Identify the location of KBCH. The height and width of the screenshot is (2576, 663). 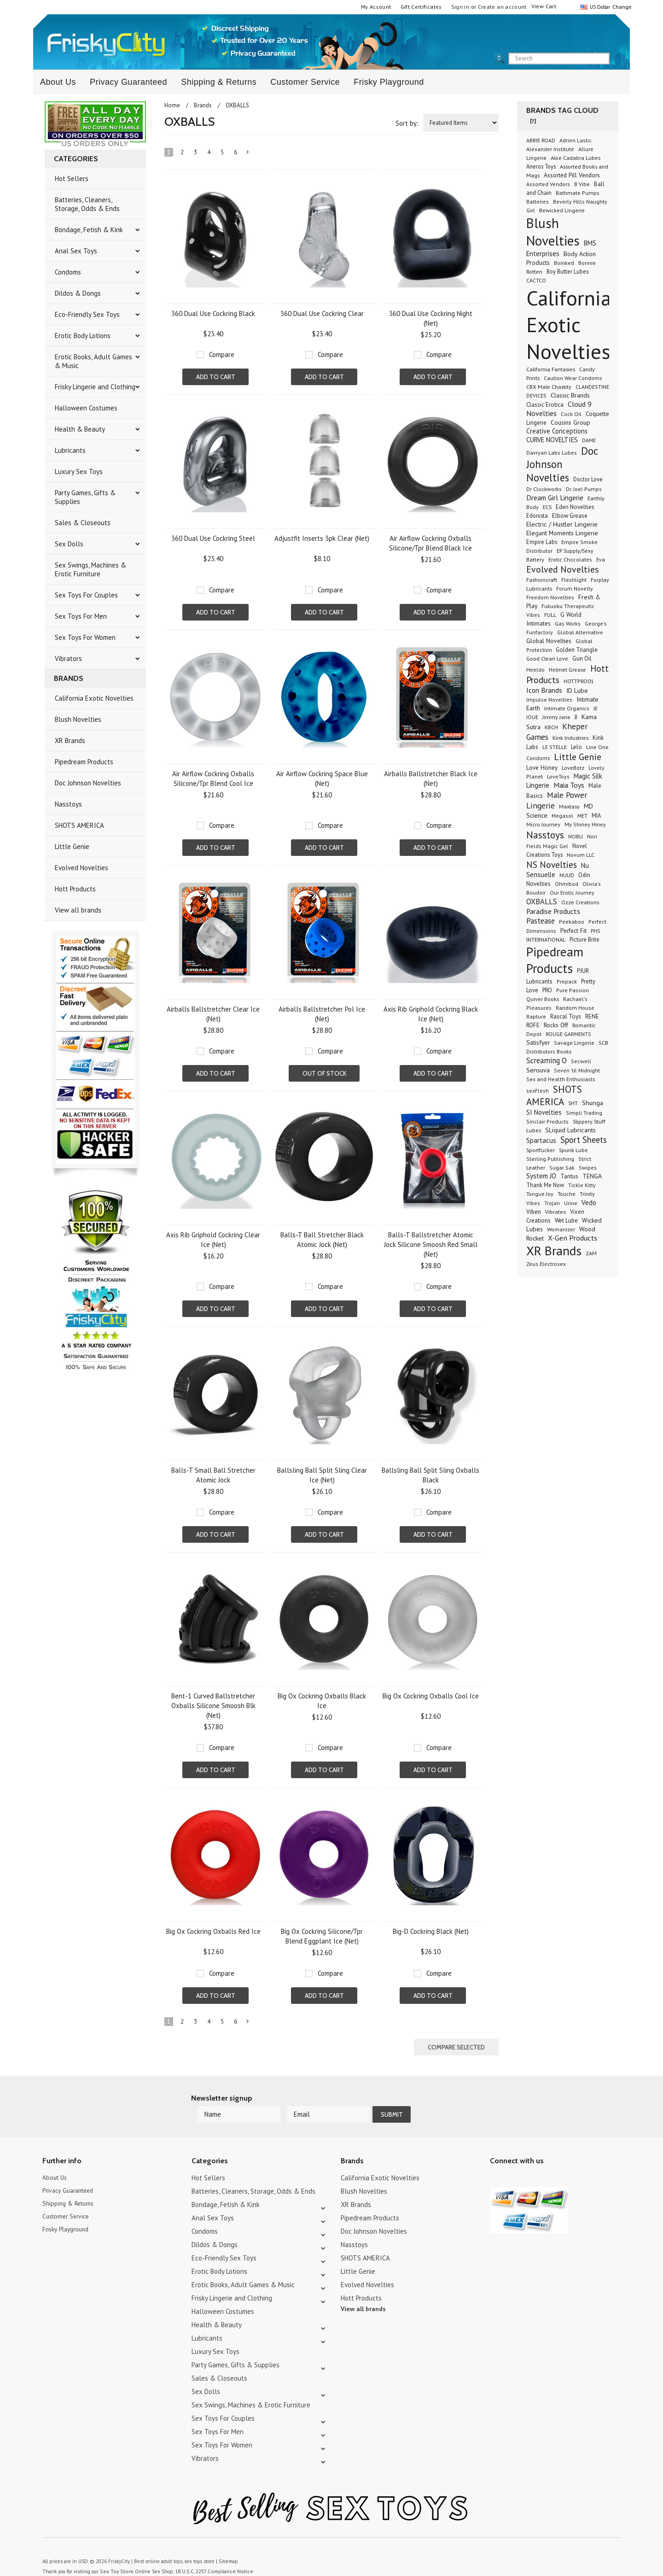
(551, 727).